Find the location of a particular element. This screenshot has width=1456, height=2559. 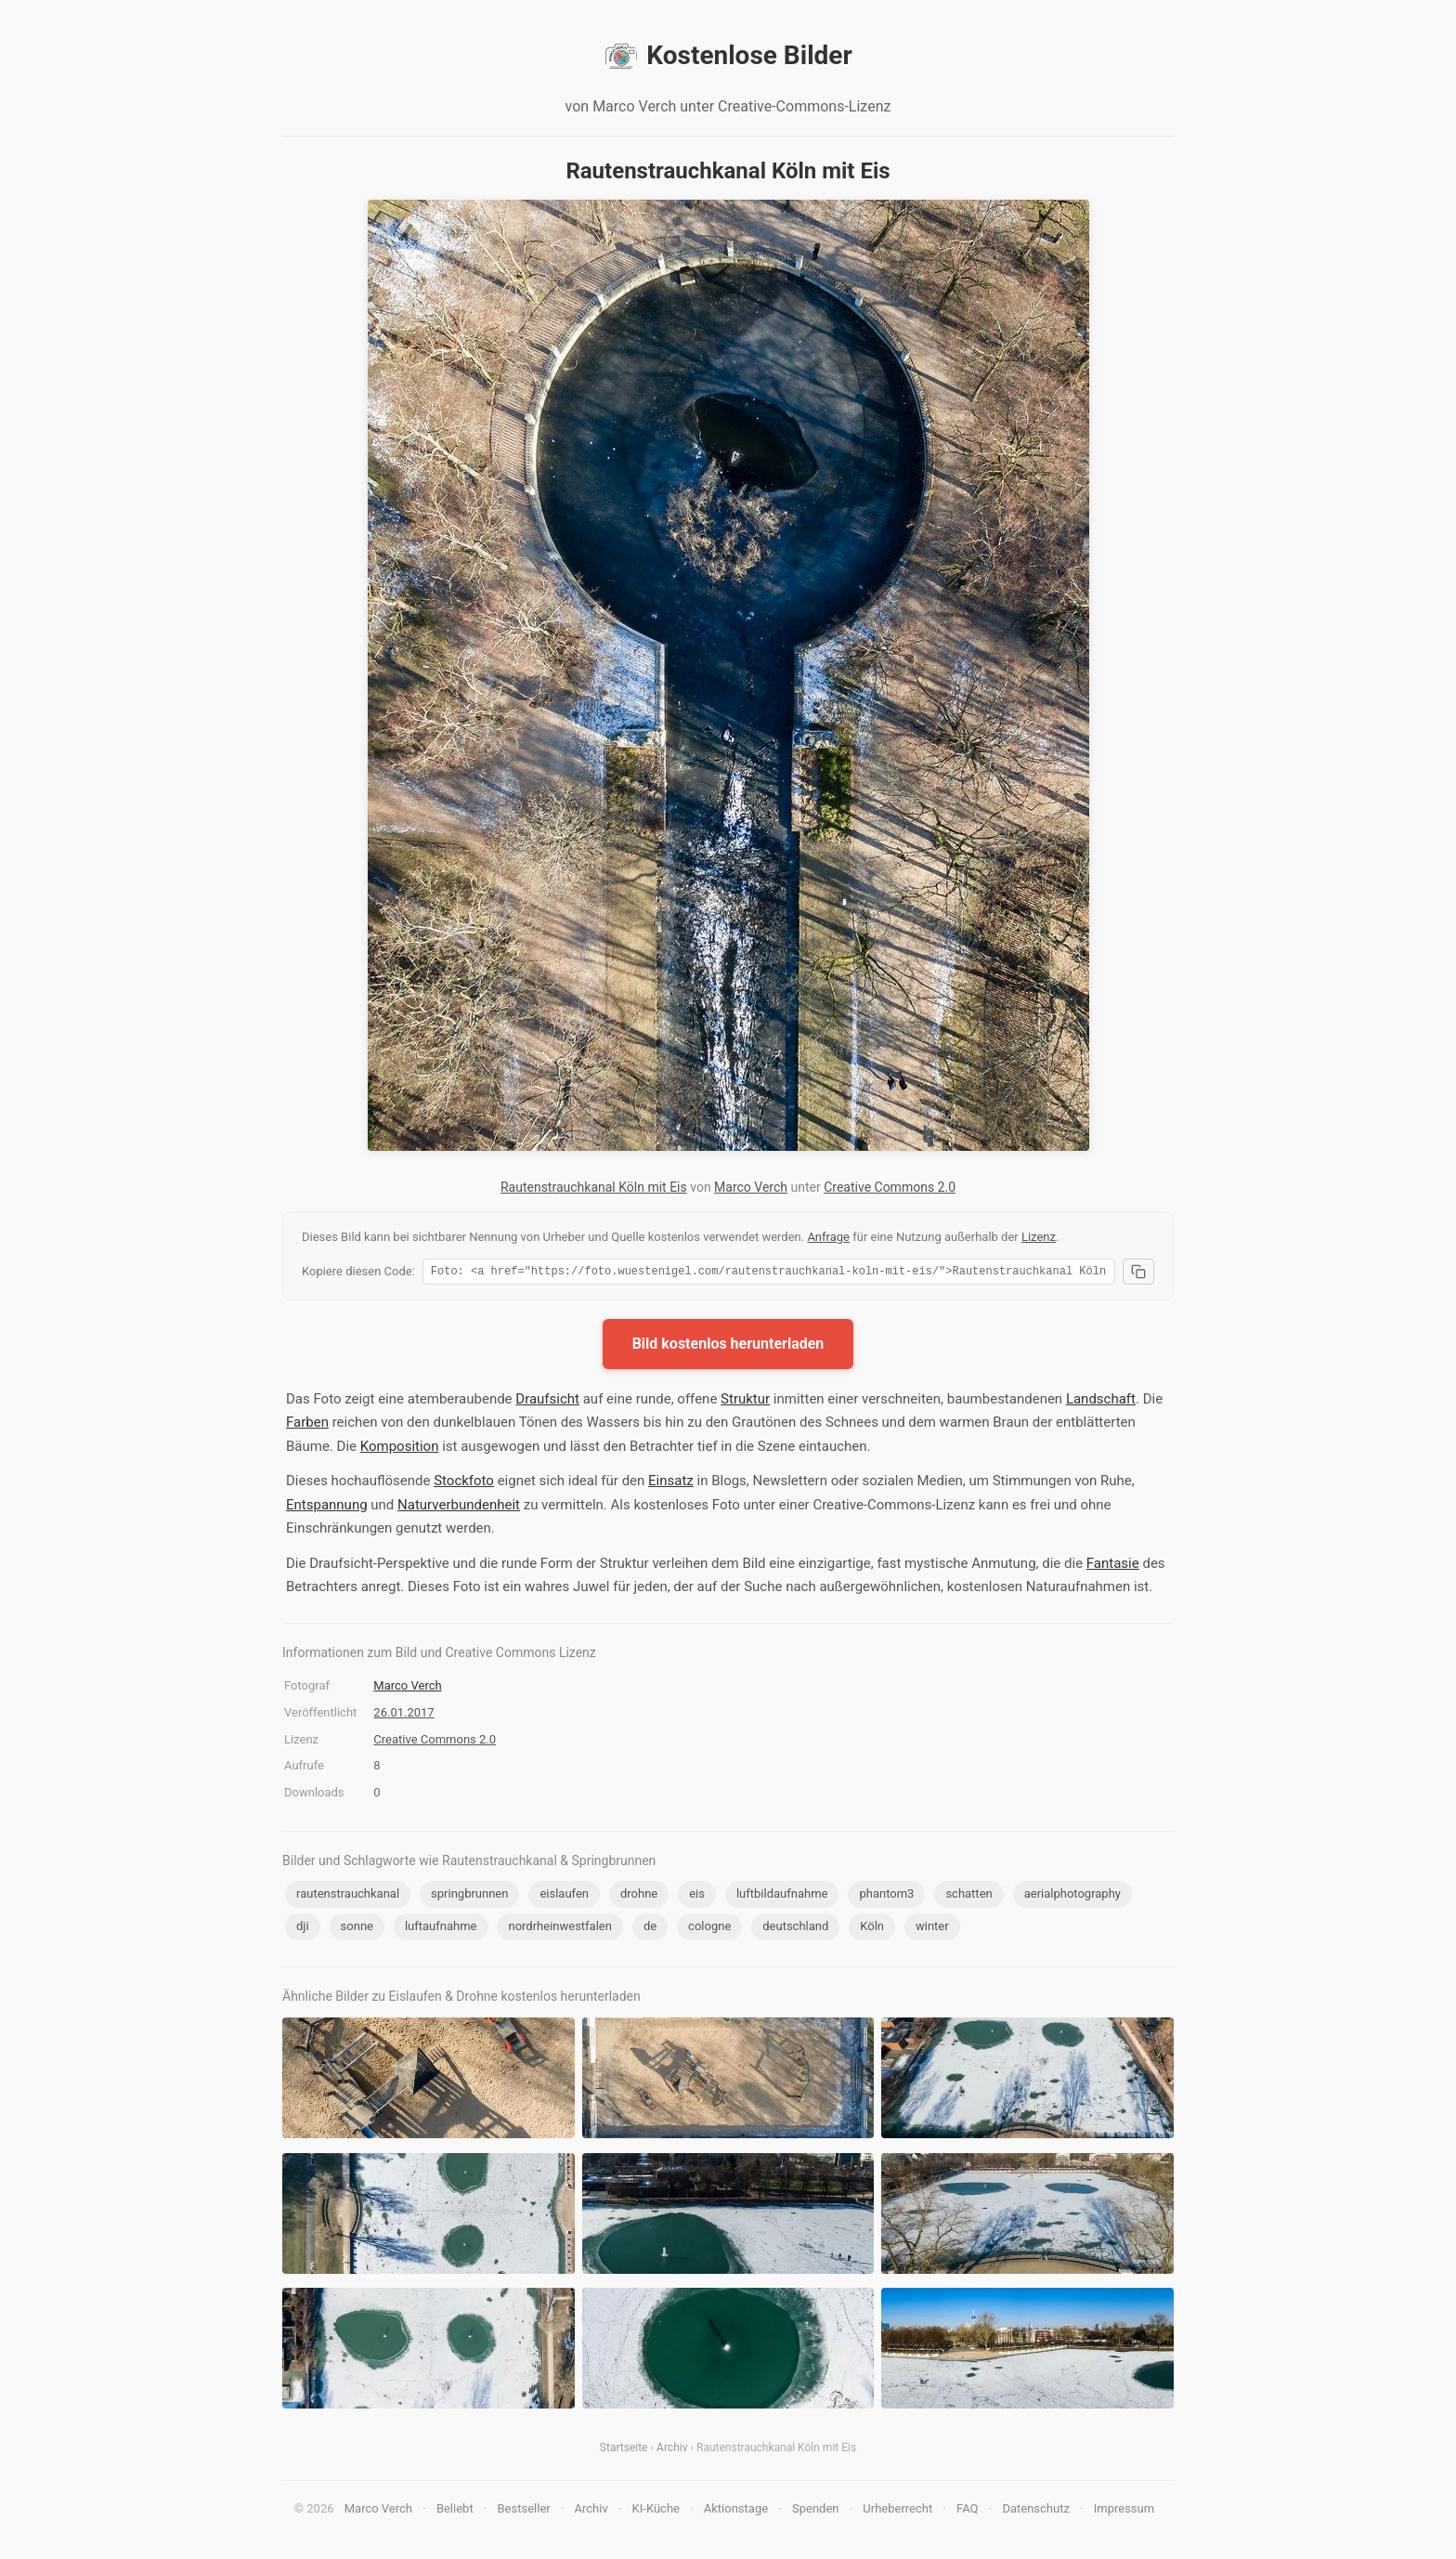

Bestseller is located at coordinates (524, 2511).